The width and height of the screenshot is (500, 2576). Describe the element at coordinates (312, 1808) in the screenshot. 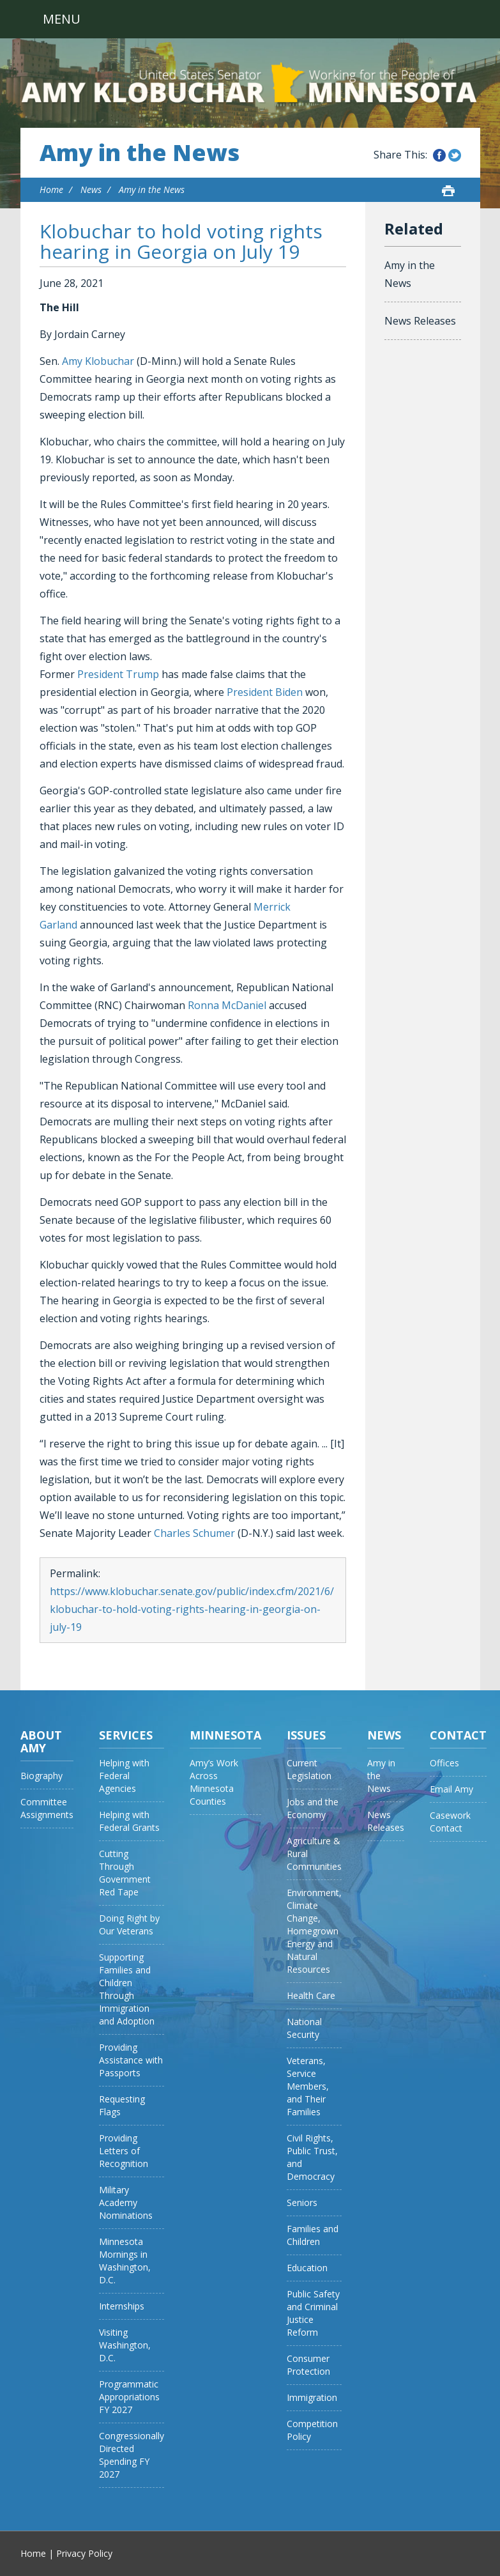

I see `Jobs and the Economy` at that location.